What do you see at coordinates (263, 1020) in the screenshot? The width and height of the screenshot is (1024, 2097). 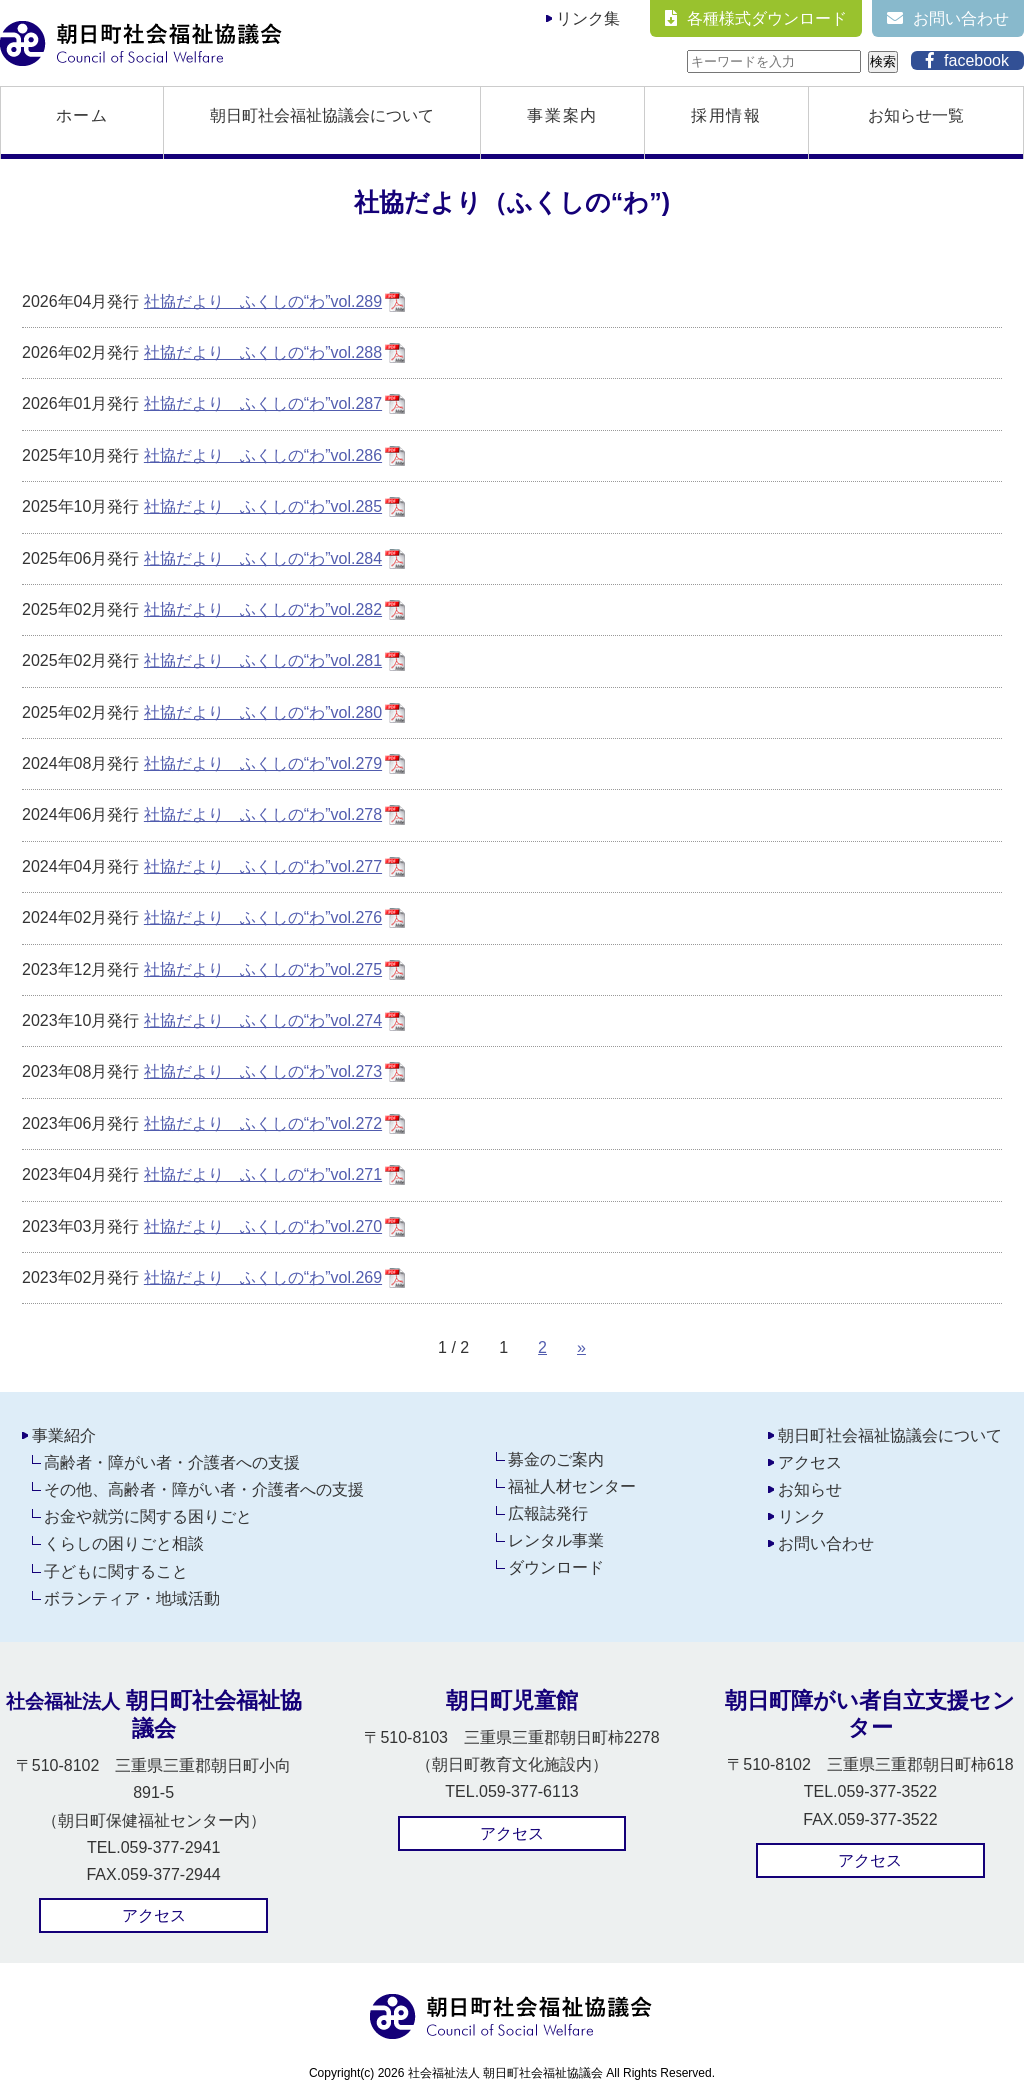 I see `社協だより ふくしの“わ”vol.274` at bounding box center [263, 1020].